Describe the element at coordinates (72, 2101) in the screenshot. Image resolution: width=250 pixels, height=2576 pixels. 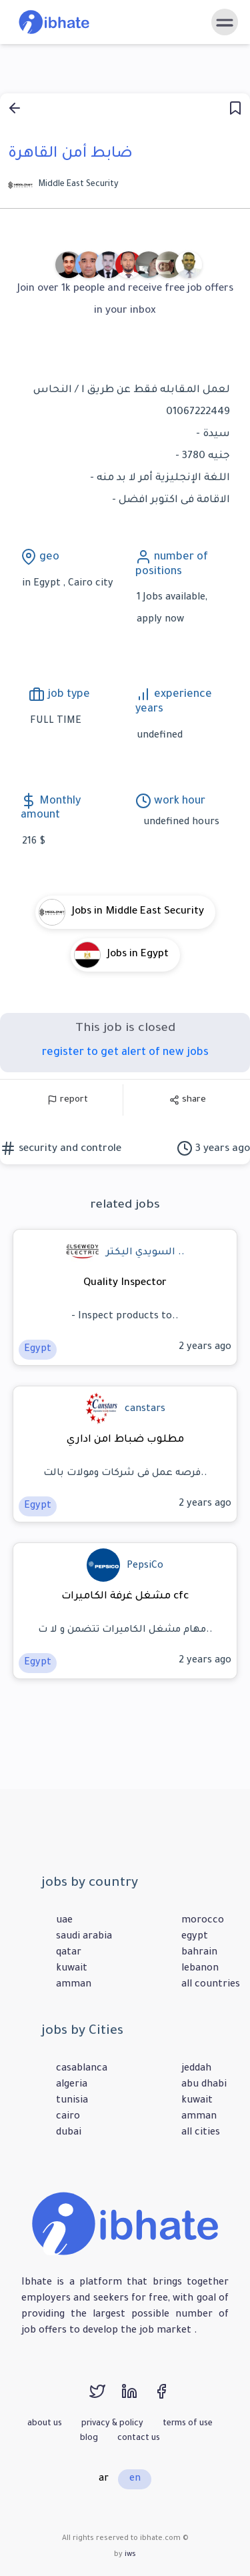
I see `tunisia` at that location.